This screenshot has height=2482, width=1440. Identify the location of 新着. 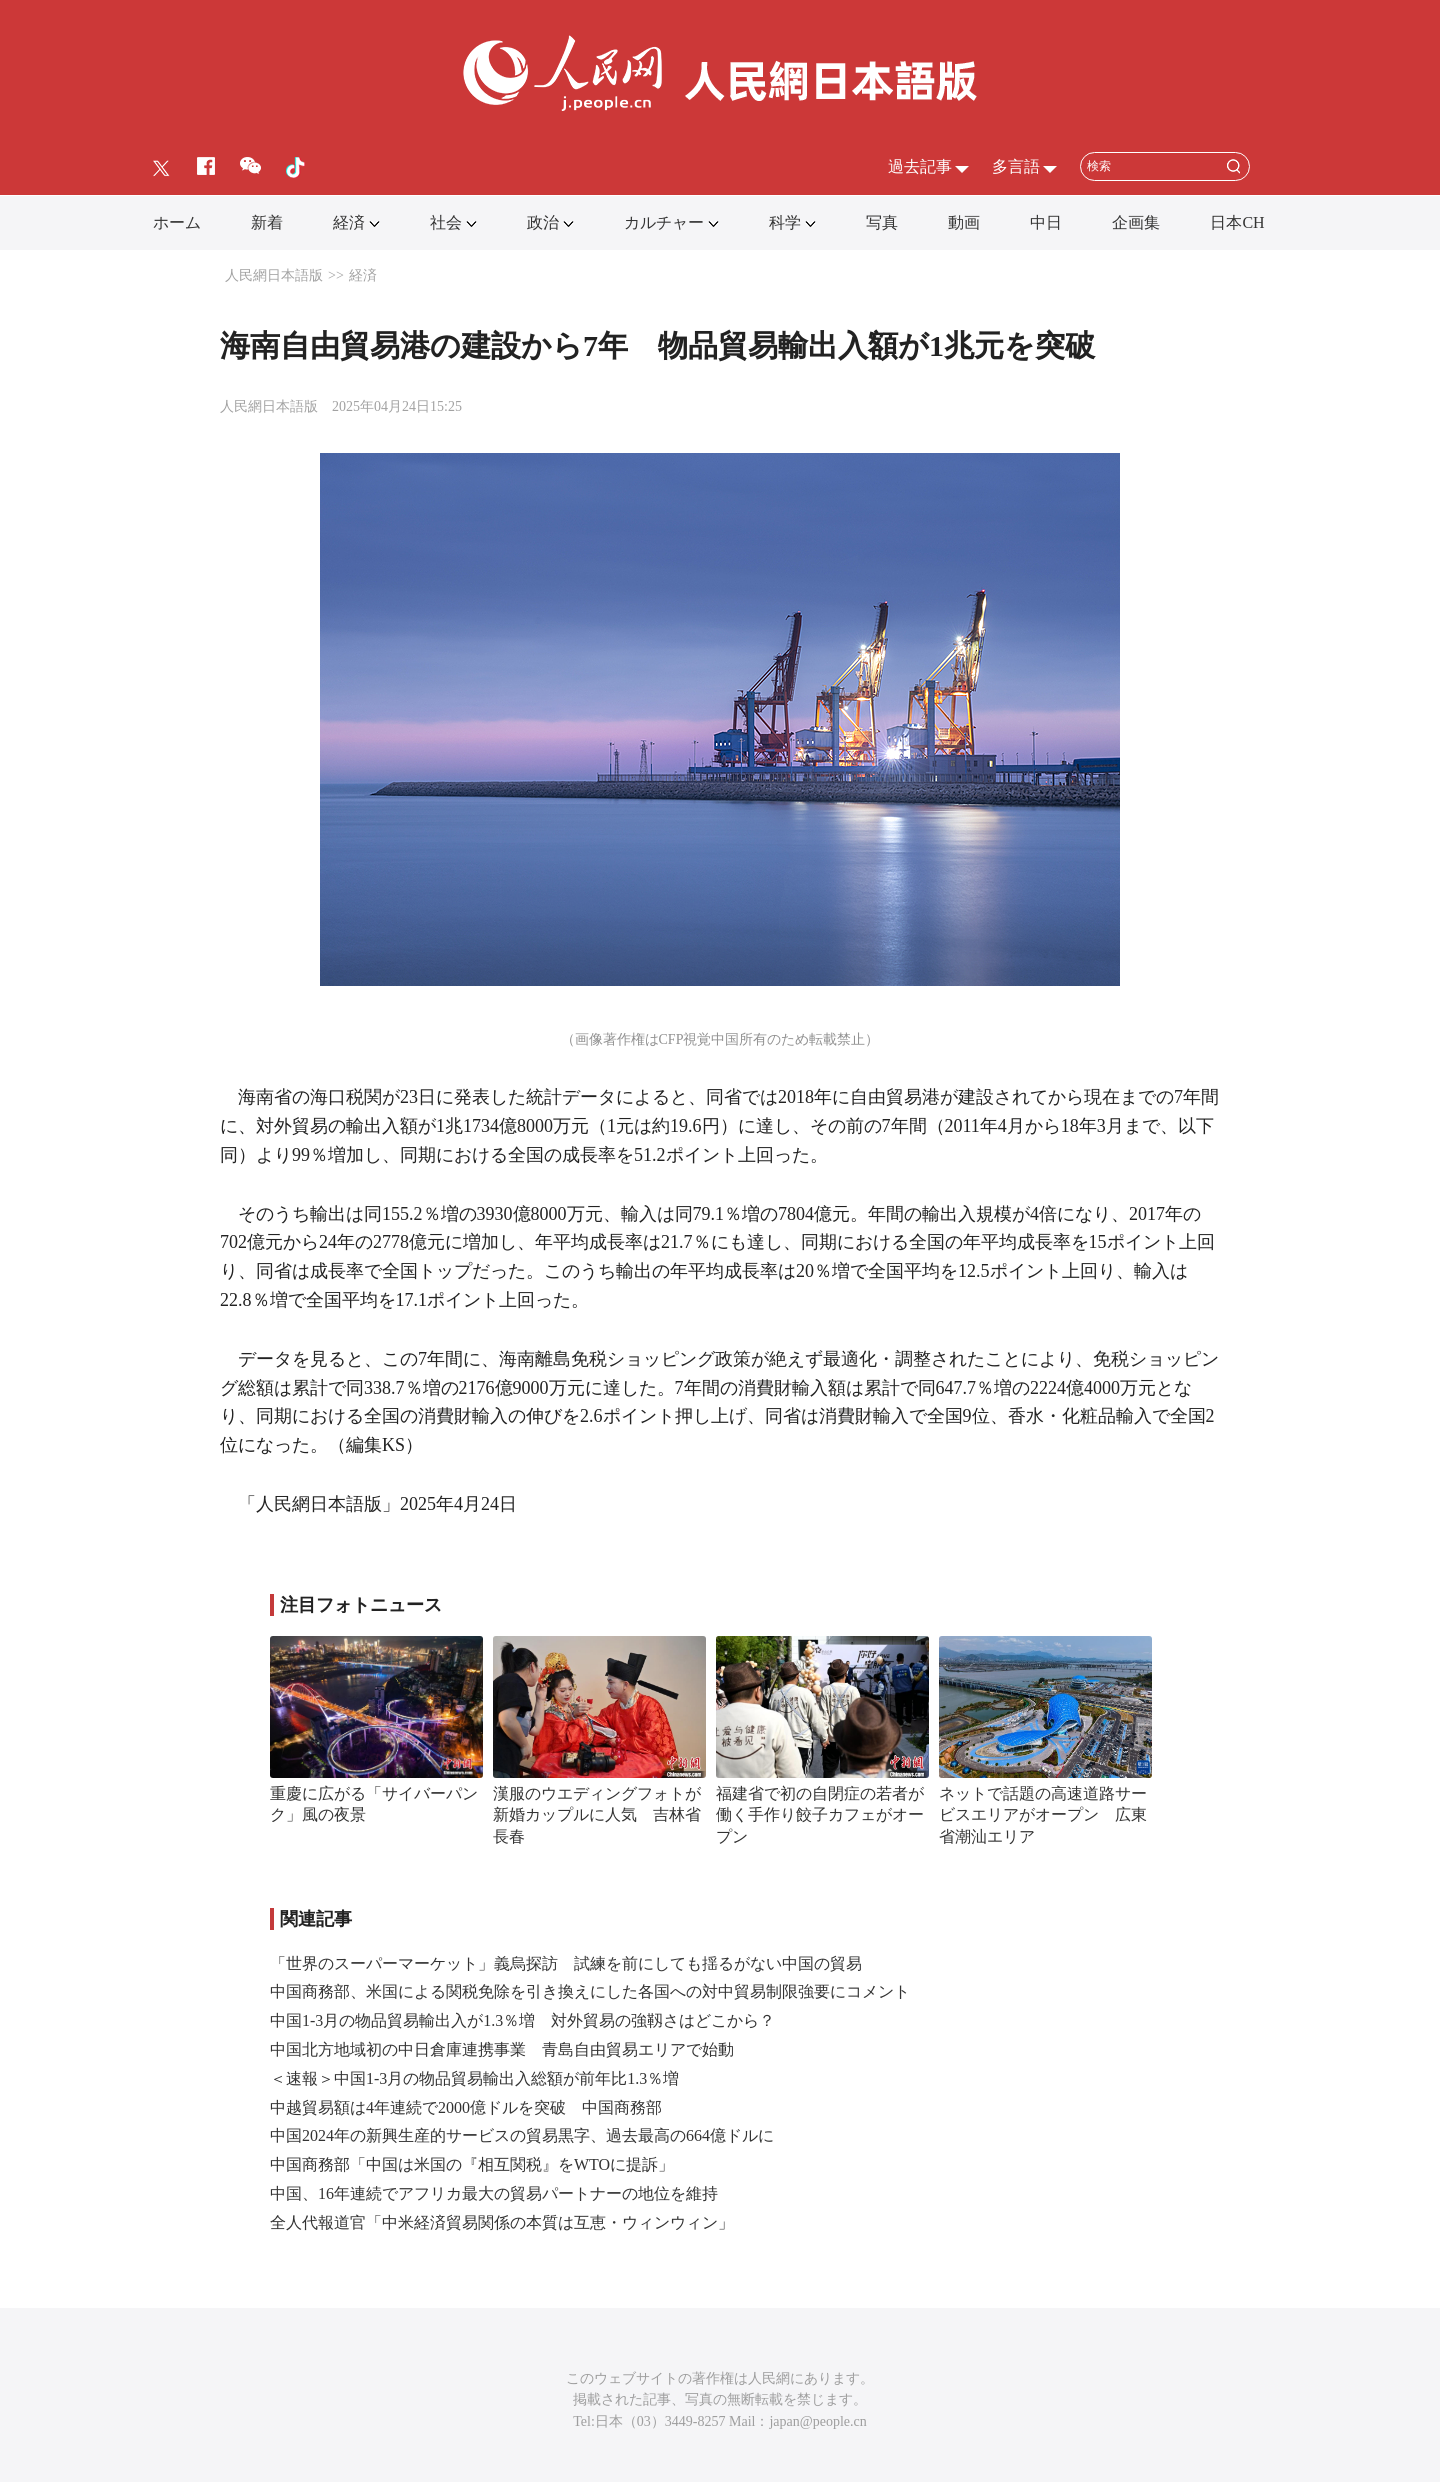
(267, 222).